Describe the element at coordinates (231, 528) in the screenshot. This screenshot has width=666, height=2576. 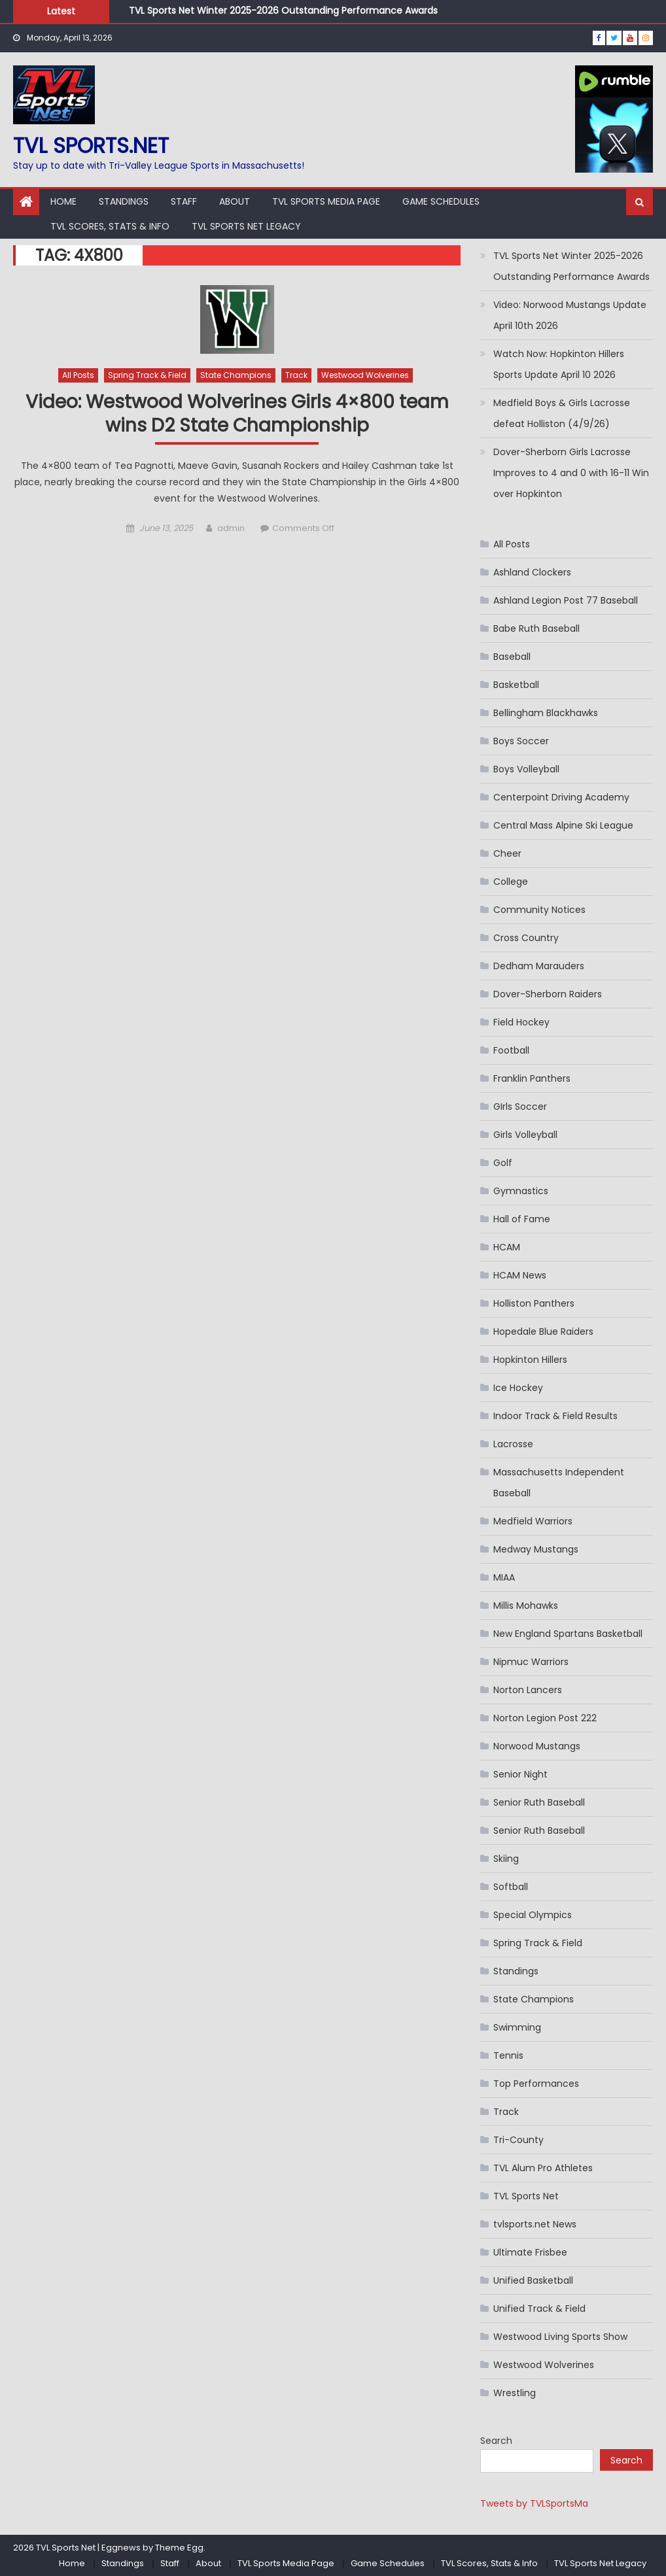
I see `admin` at that location.